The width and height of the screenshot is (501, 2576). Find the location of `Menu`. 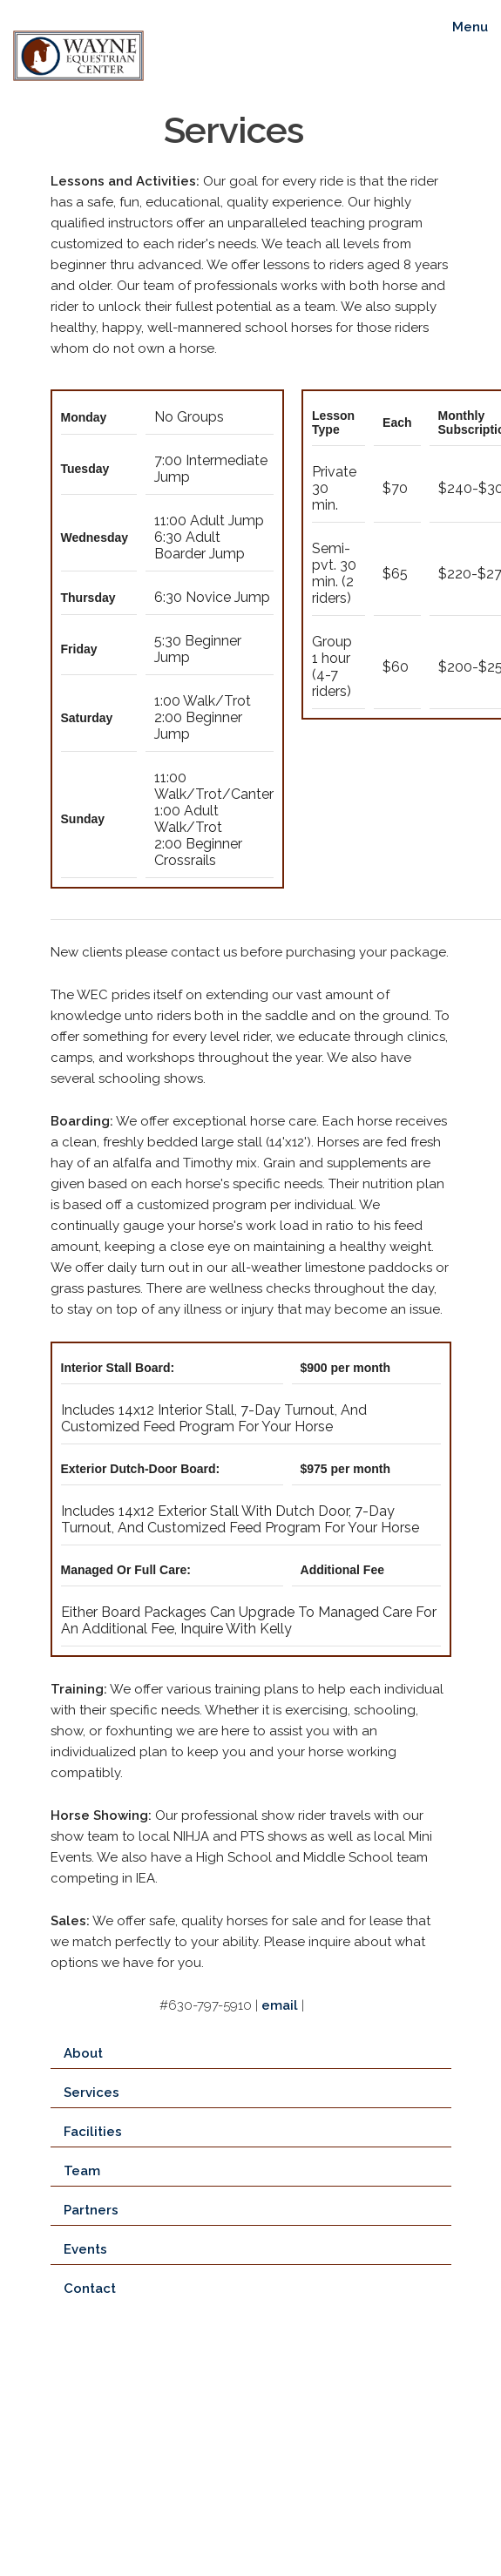

Menu is located at coordinates (470, 27).